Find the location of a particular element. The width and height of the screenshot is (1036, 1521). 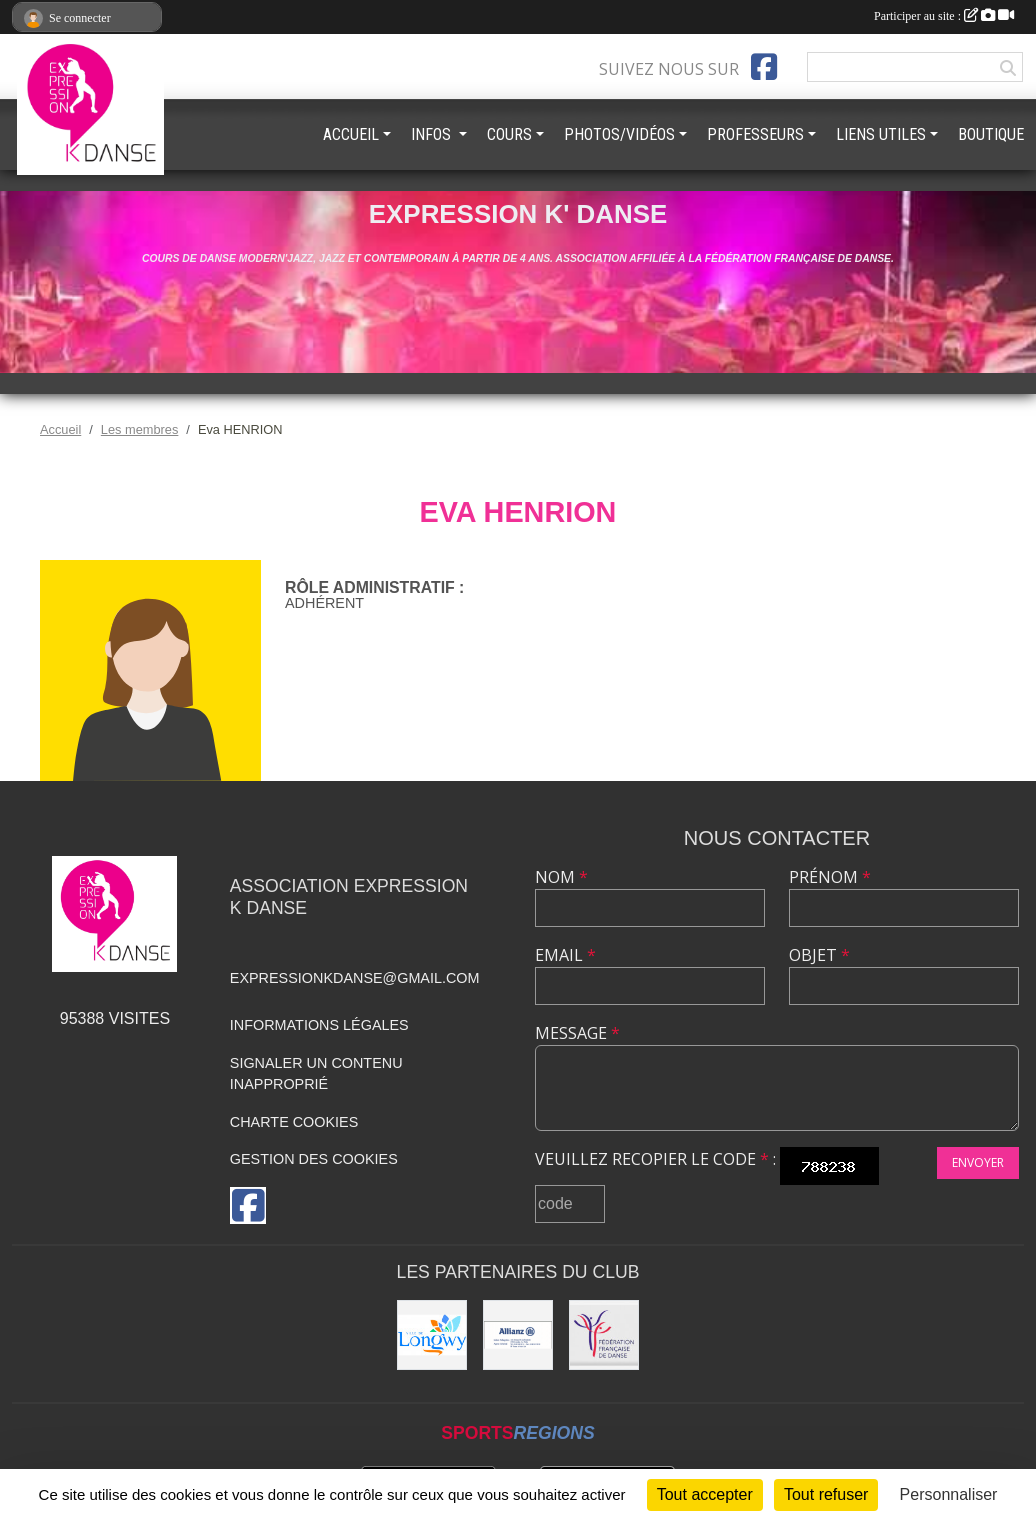

PHOTOS/VIDÉOS [button] is located at coordinates (619, 134).